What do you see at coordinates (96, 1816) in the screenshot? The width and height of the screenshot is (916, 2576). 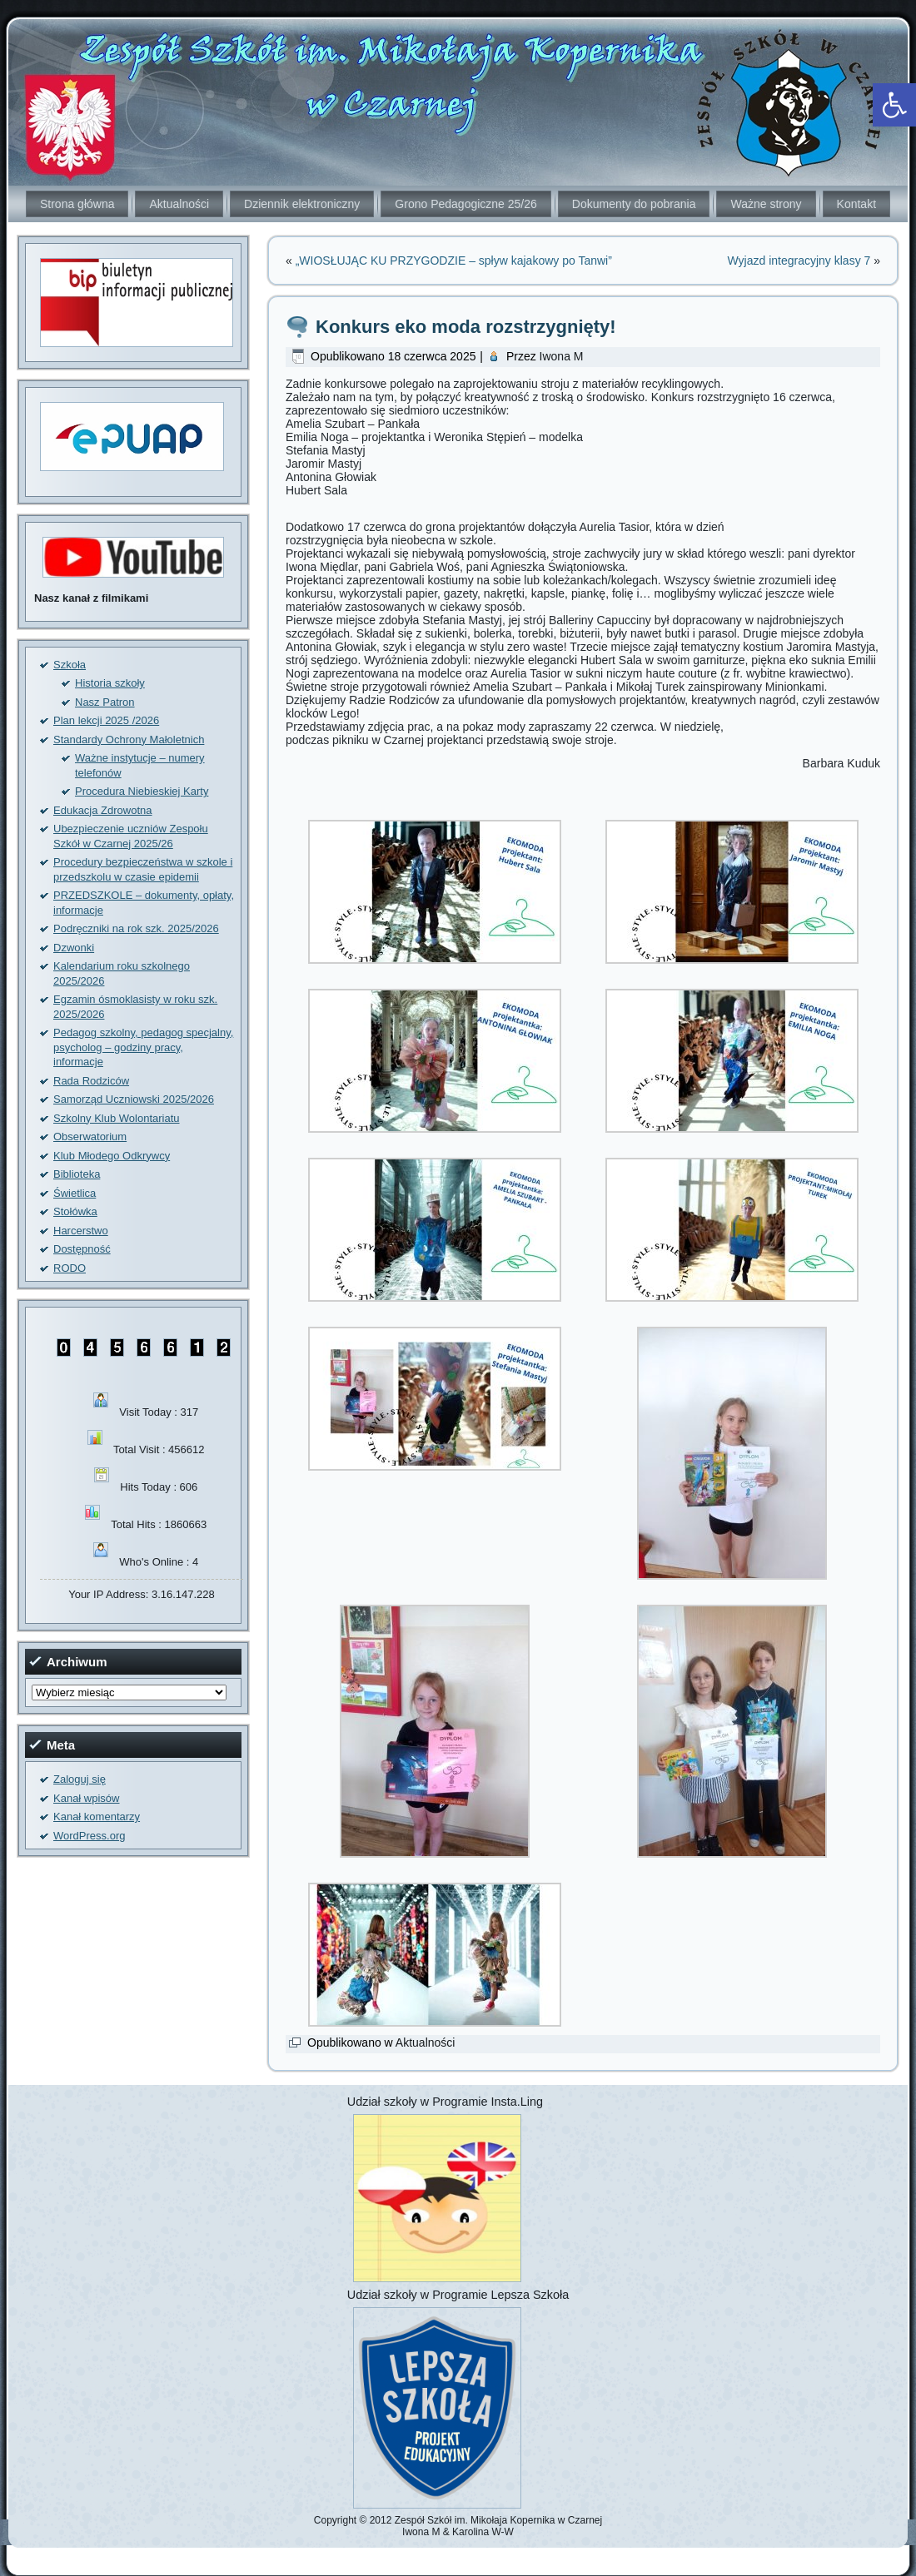 I see `Kanał komentarzy [link]` at bounding box center [96, 1816].